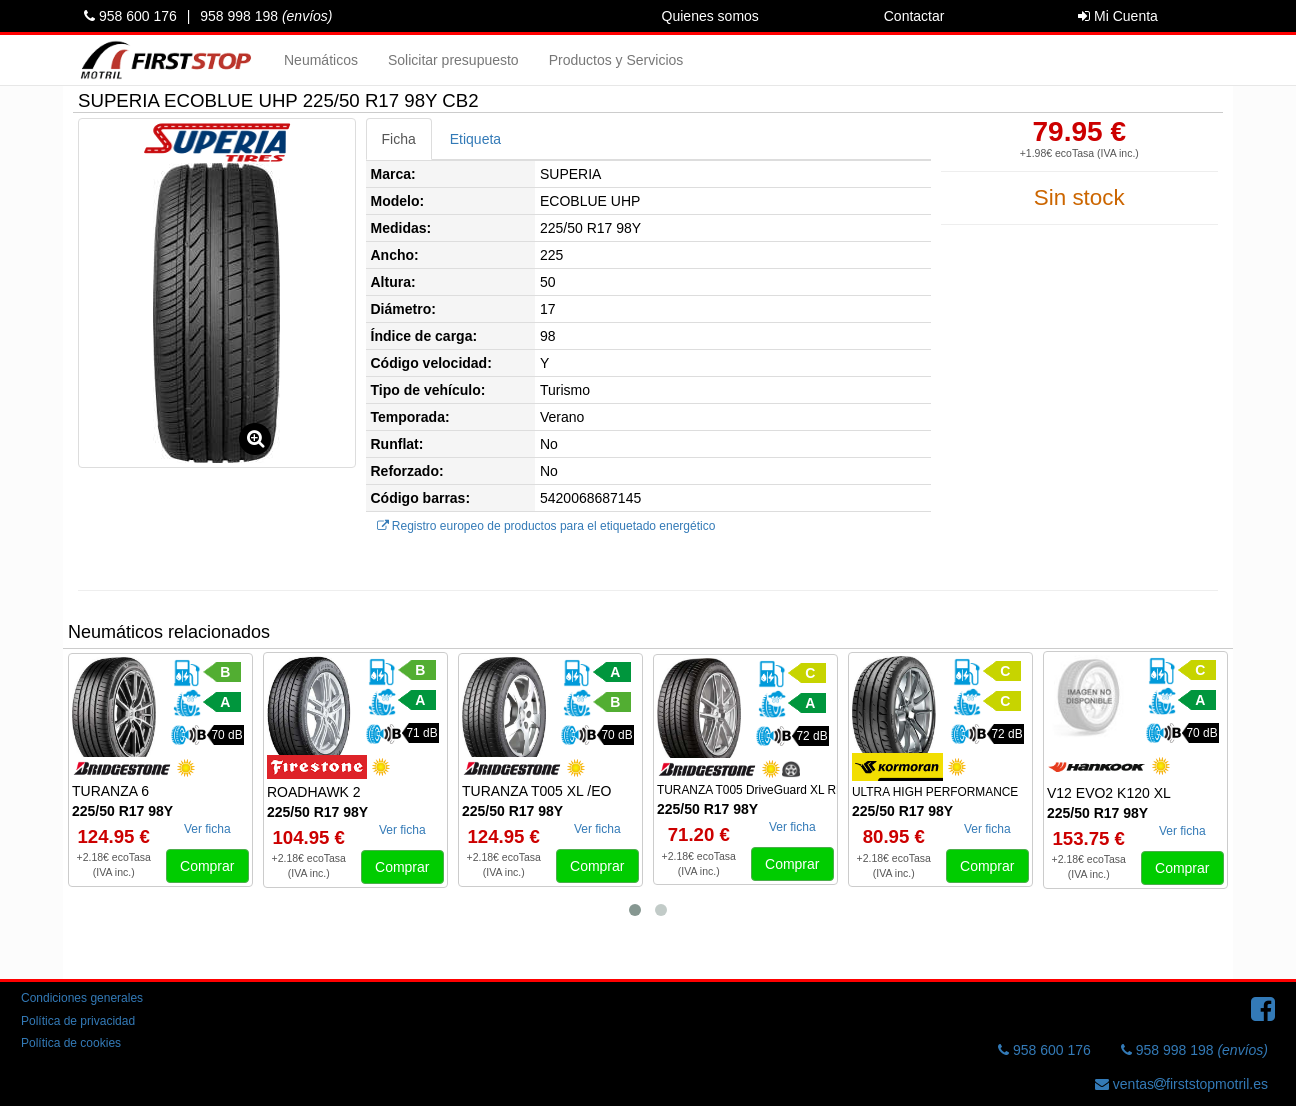 The image size is (1296, 1106). What do you see at coordinates (207, 829) in the screenshot?
I see `Ver ficha` at bounding box center [207, 829].